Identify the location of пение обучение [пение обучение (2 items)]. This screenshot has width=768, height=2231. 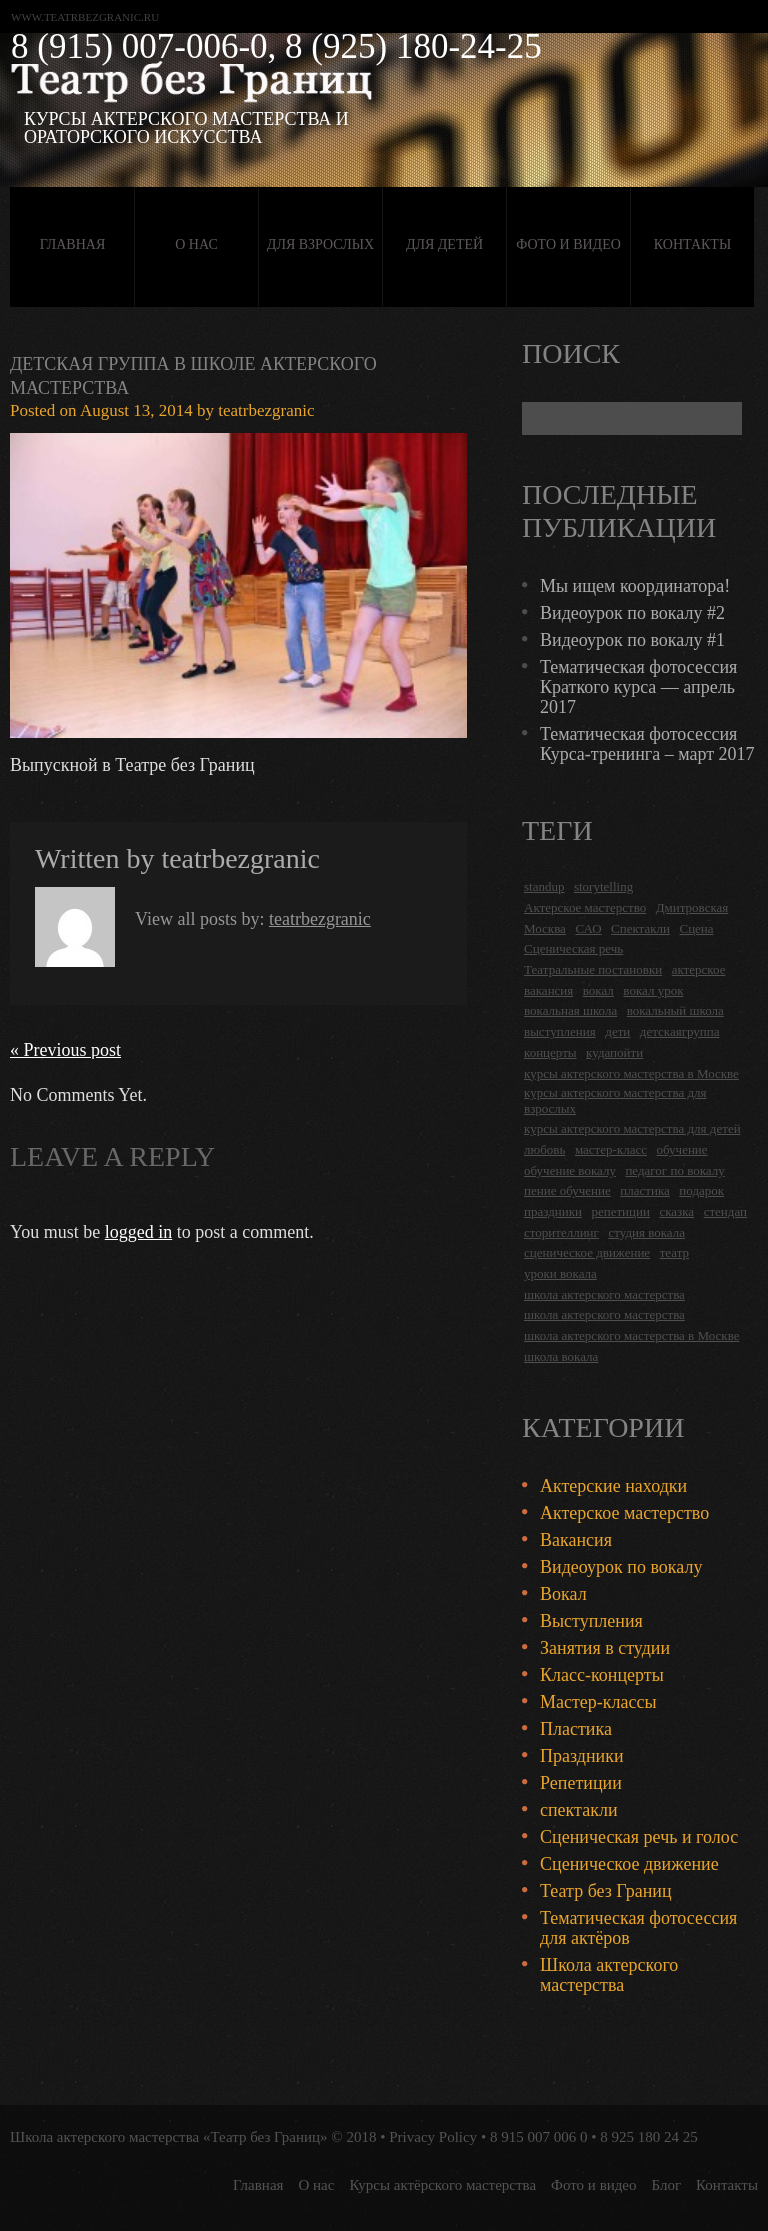
(567, 1190).